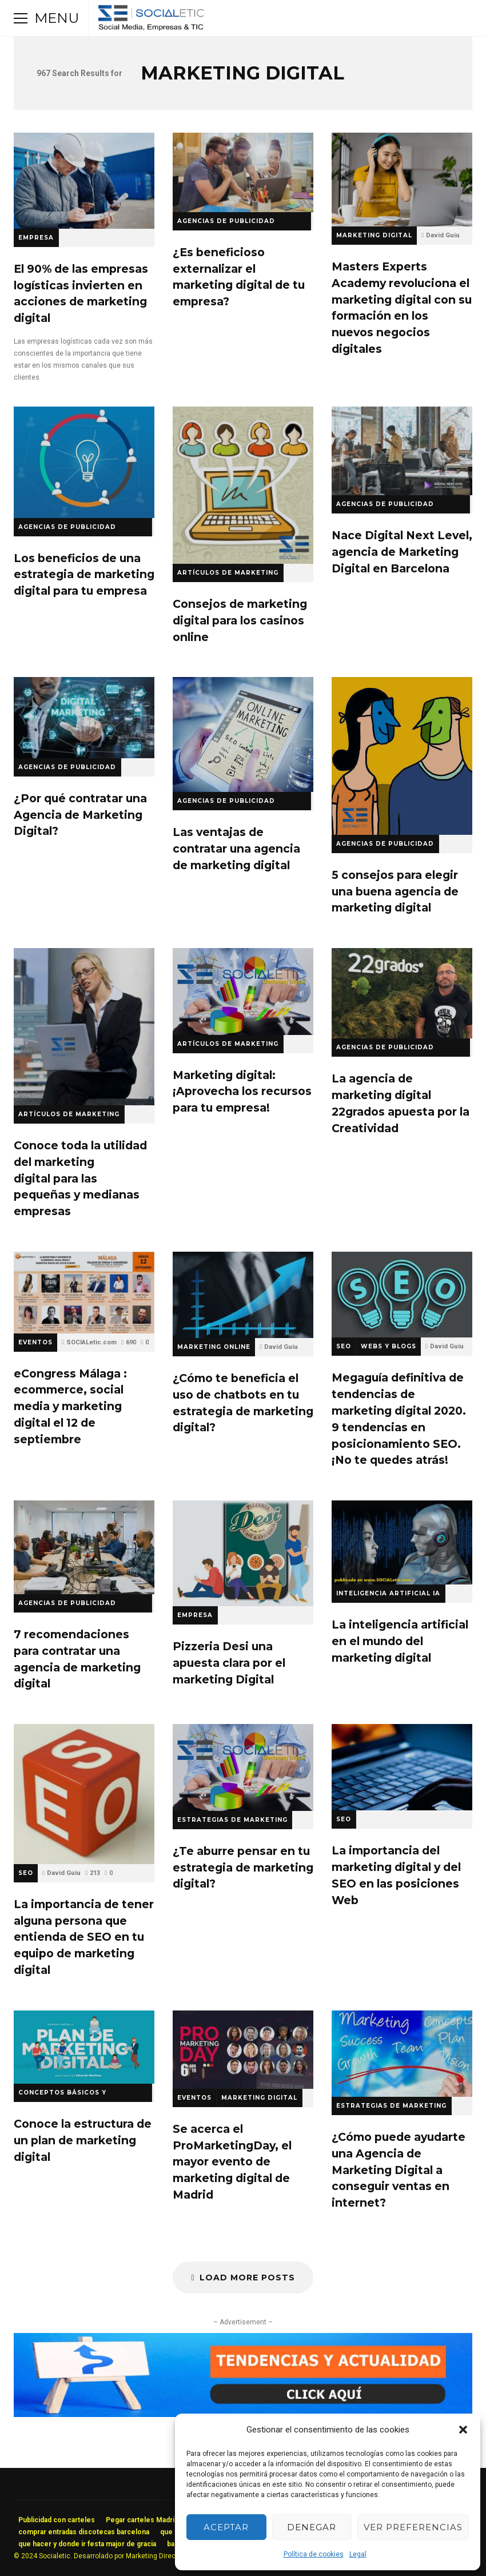 The width and height of the screenshot is (486, 2576). What do you see at coordinates (36, 237) in the screenshot?
I see `Empresa` at bounding box center [36, 237].